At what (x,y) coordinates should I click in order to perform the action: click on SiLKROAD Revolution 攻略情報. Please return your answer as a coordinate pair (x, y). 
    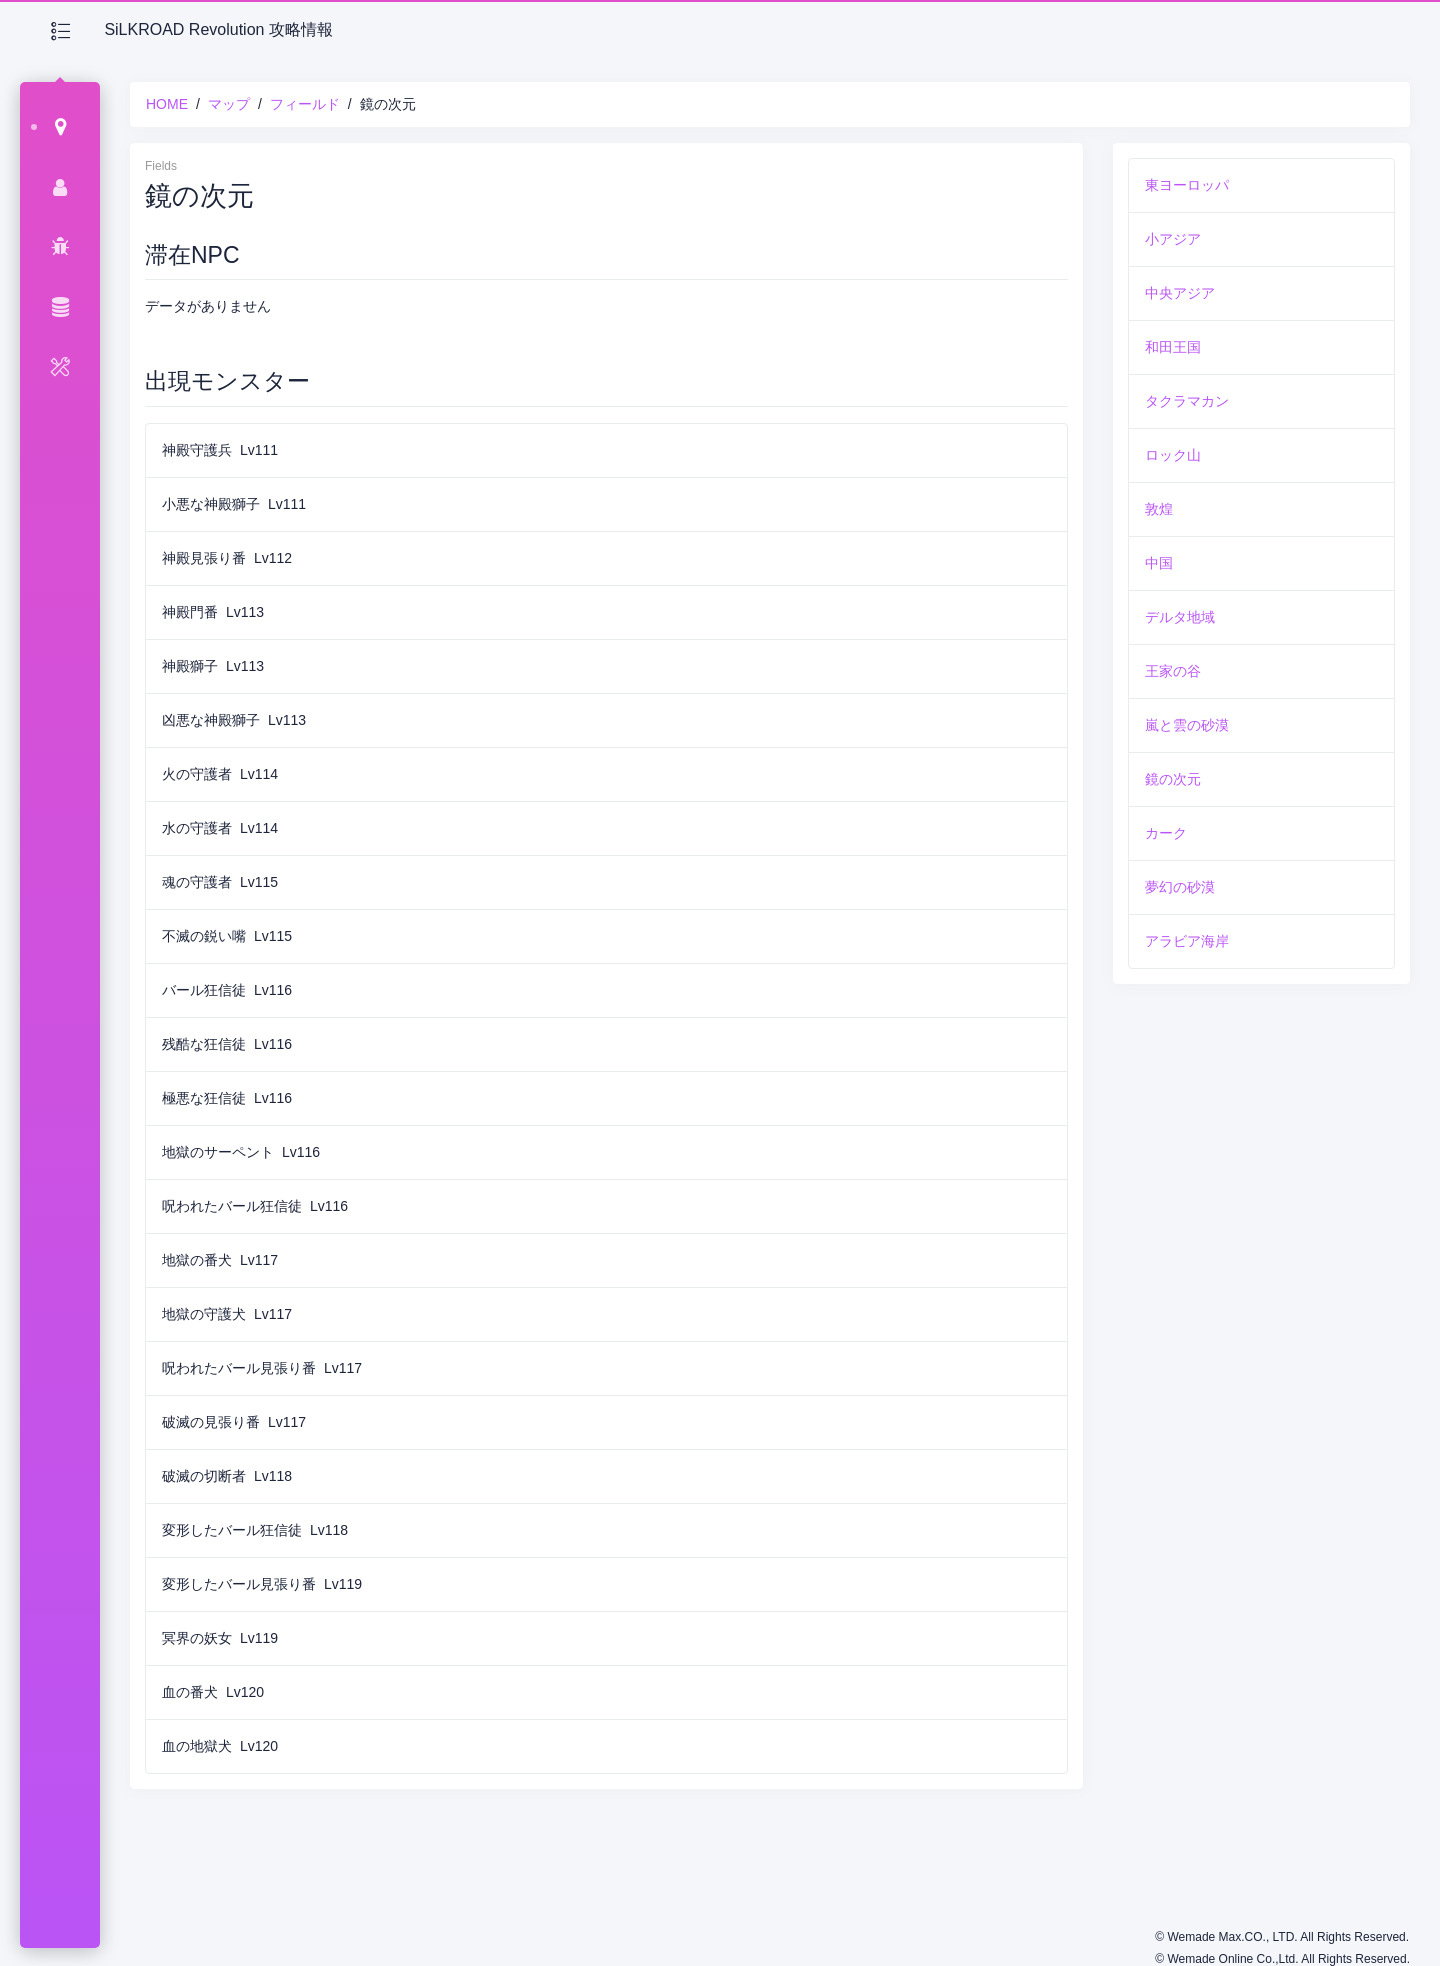
    Looking at the image, I should click on (218, 29).